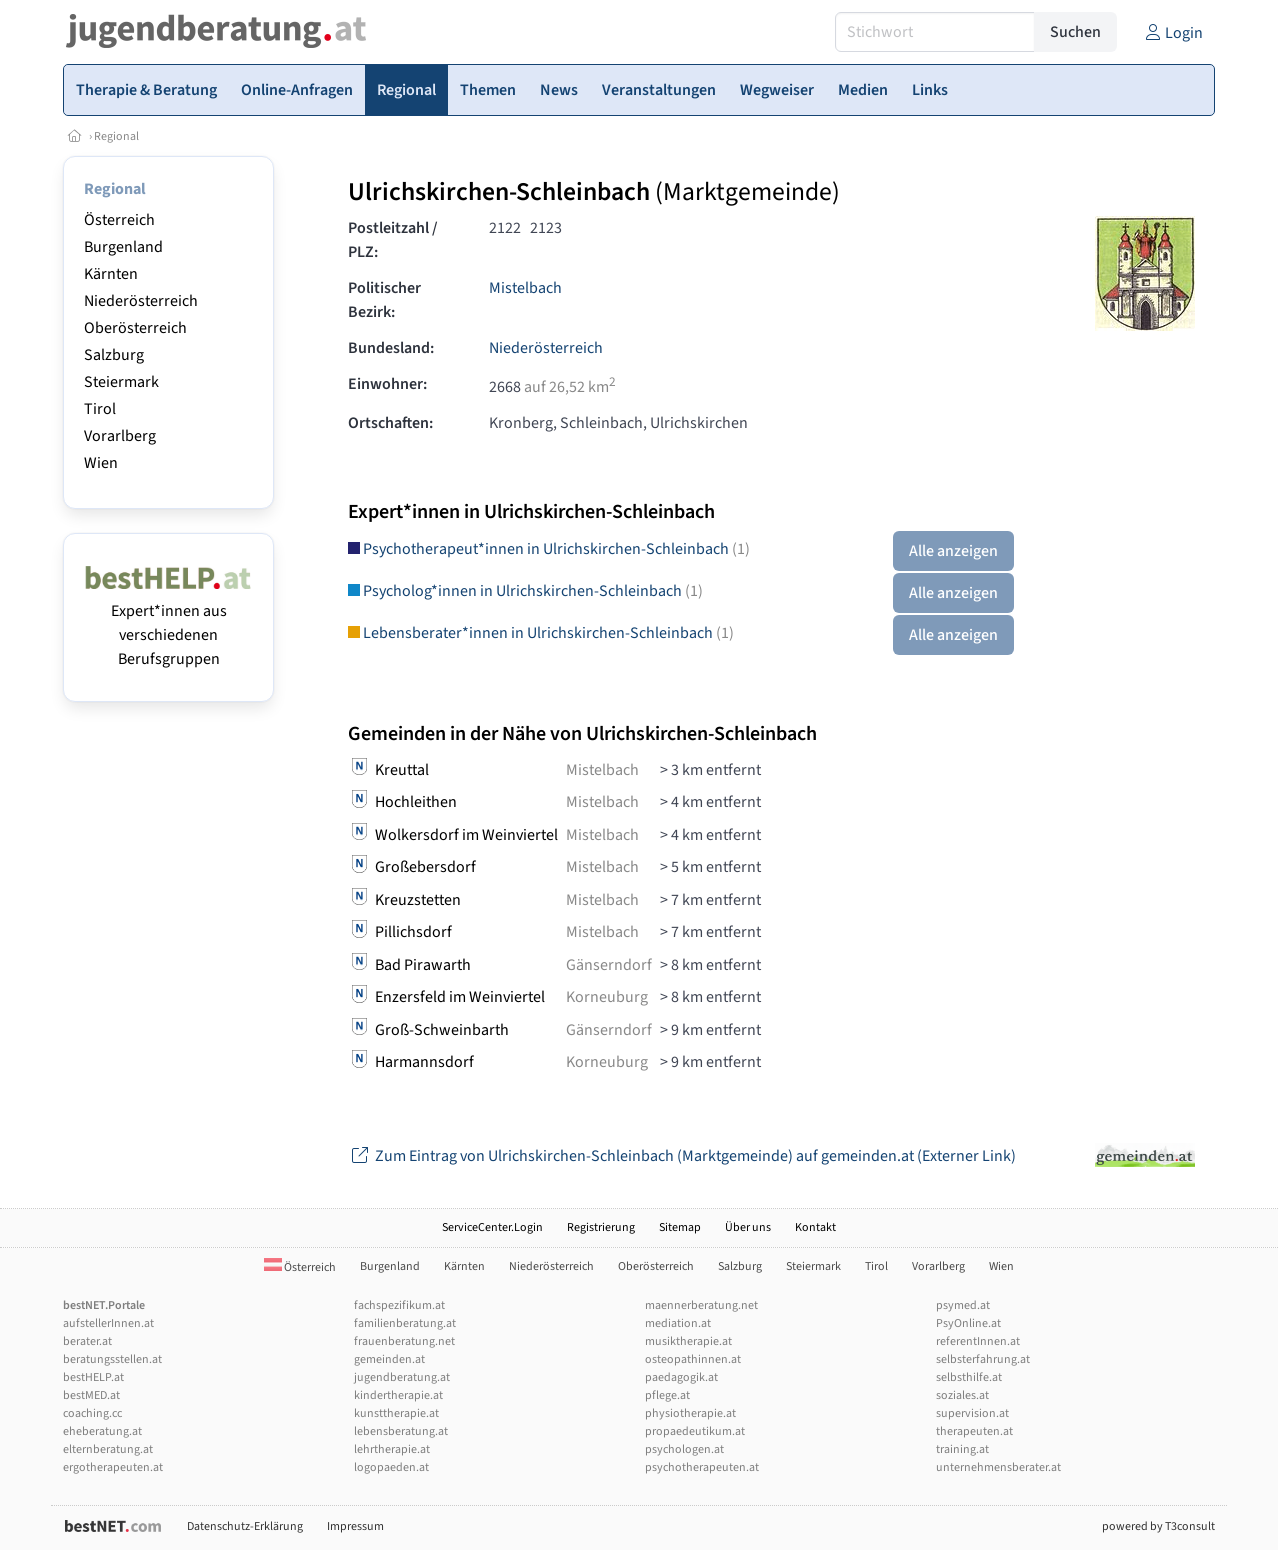 The height and width of the screenshot is (1552, 1278). Describe the element at coordinates (607, 997) in the screenshot. I see `Korneuburg` at that location.